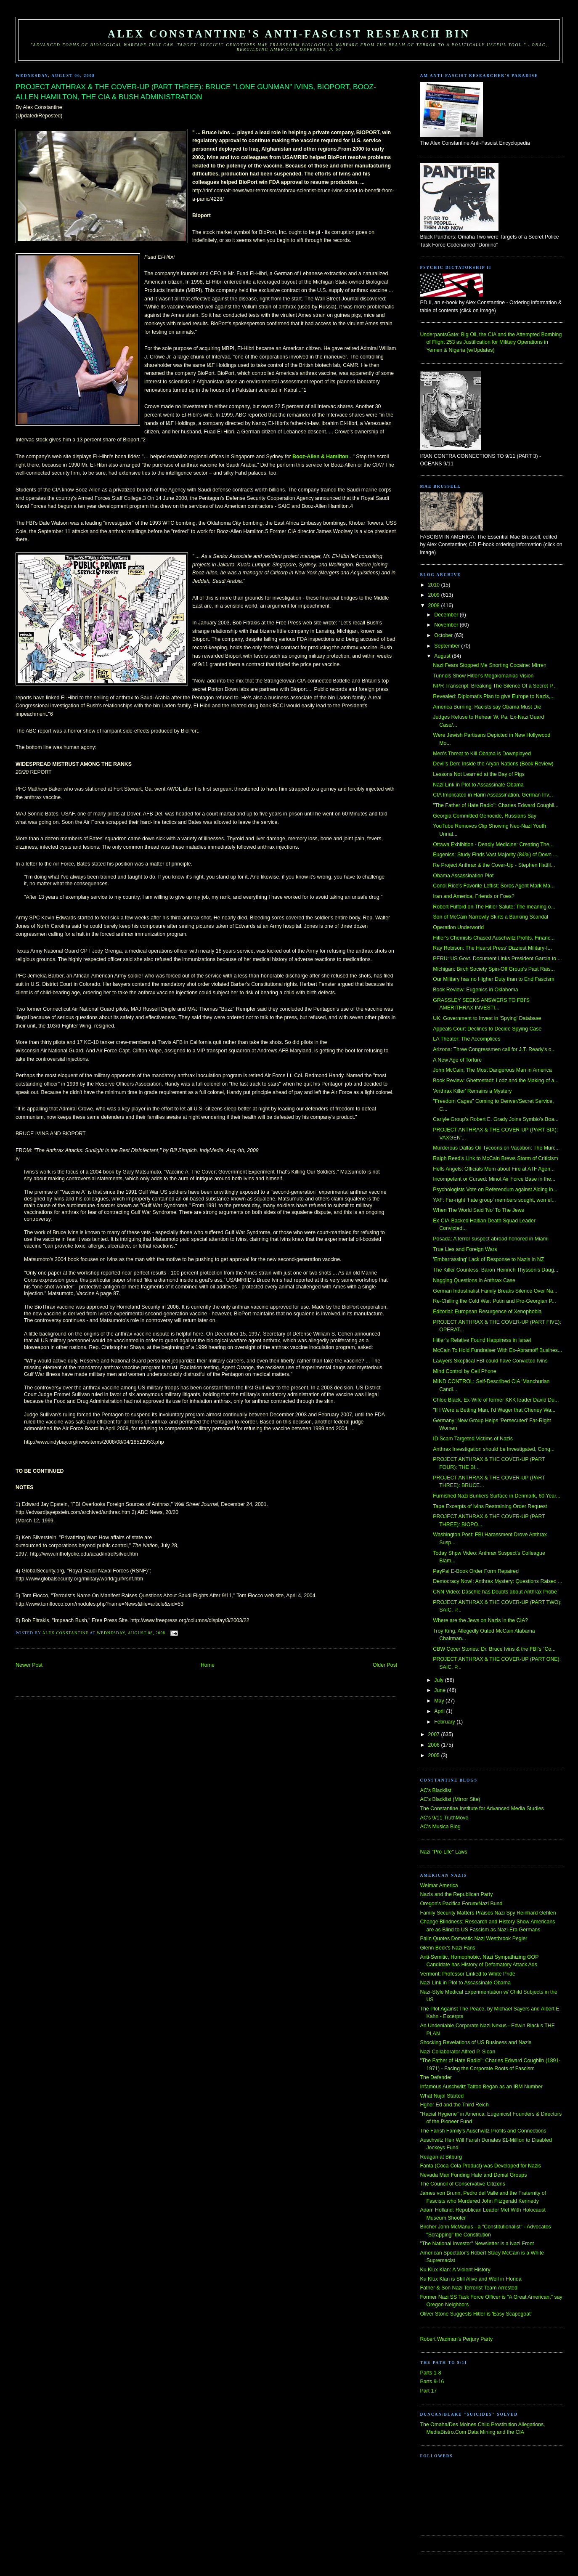 This screenshot has width=578, height=2576. Describe the element at coordinates (475, 2042) in the screenshot. I see `Shocking Revelations of US Business and Nazis` at that location.